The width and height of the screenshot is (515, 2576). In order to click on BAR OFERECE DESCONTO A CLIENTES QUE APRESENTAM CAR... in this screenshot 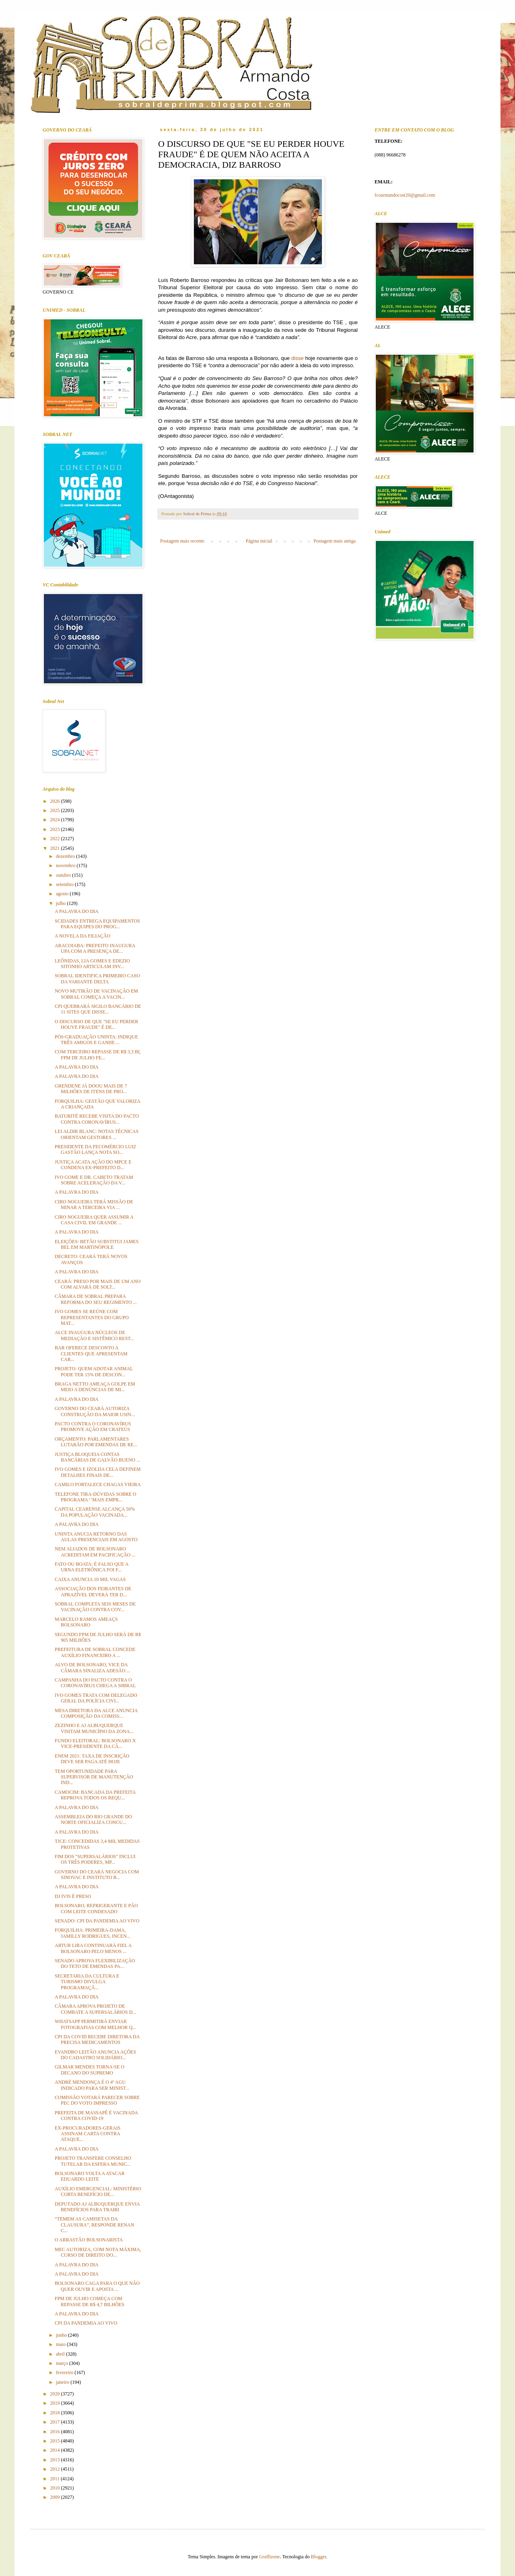, I will do `click(91, 1353)`.